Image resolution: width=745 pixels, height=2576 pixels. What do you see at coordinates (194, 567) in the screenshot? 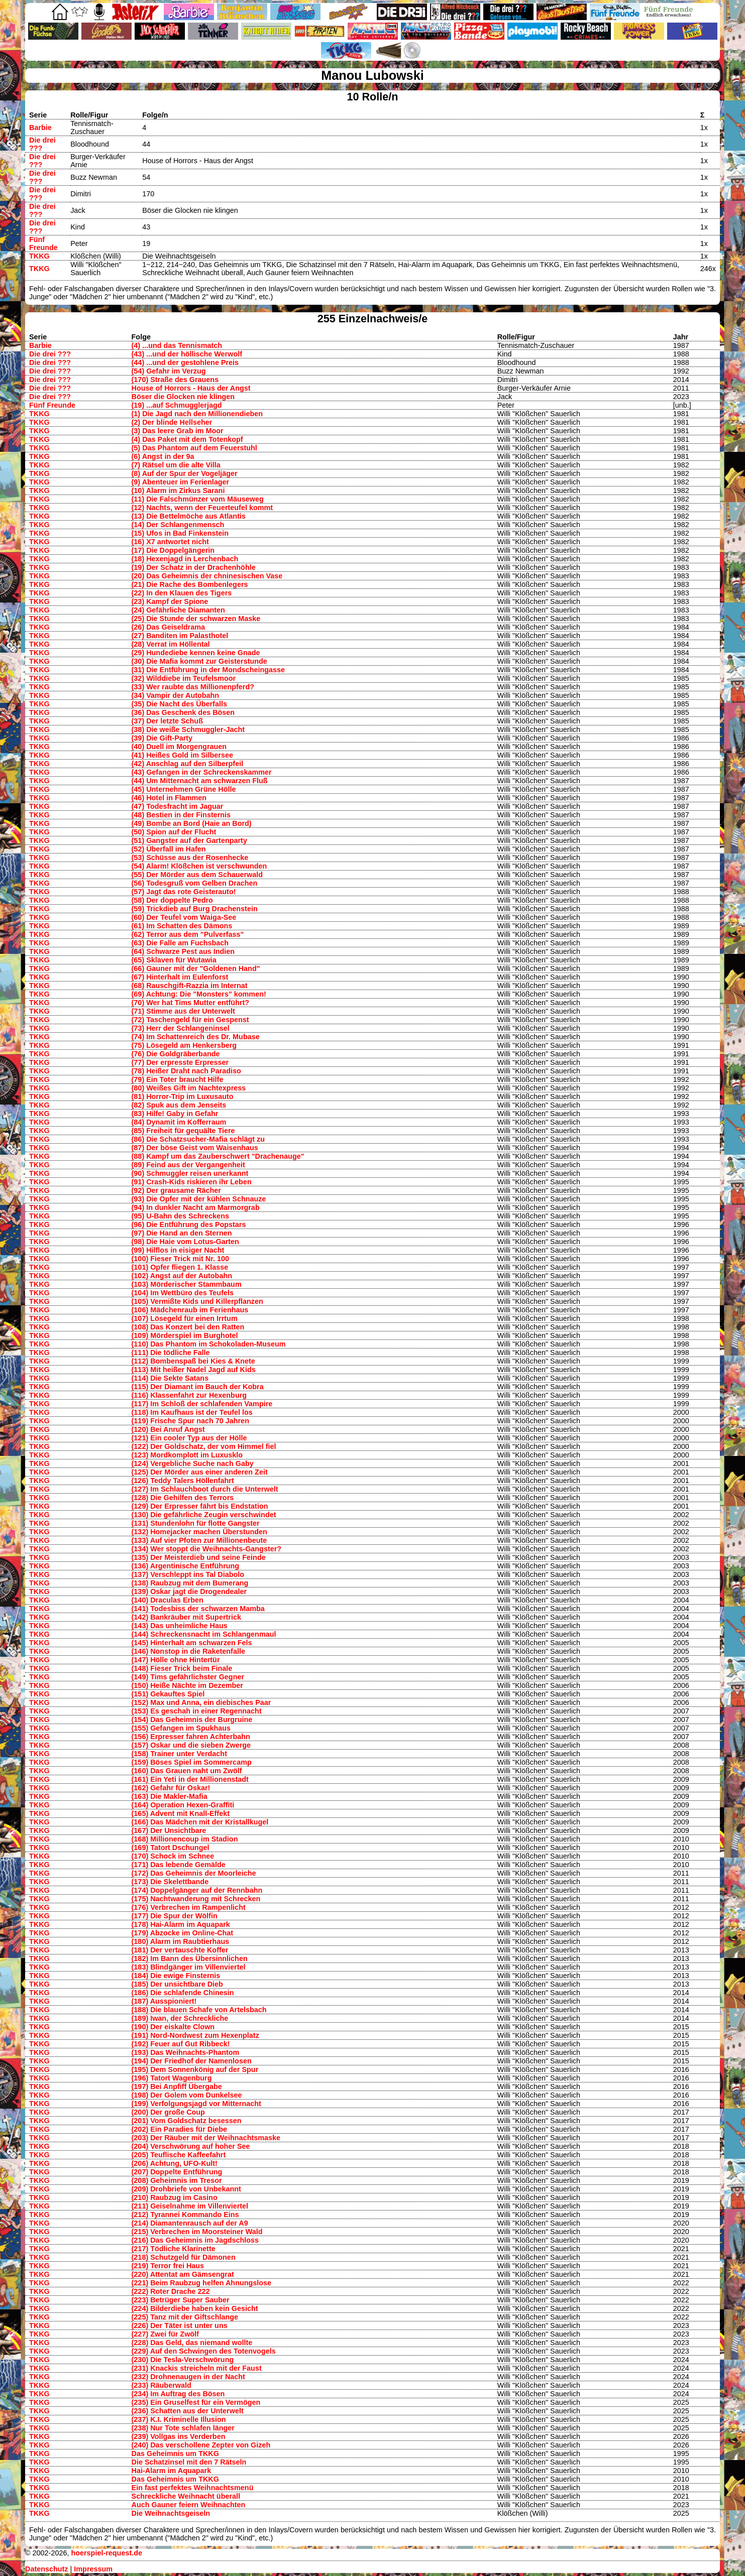
I see `(19) Der Schatz in der Drachenhöhle` at bounding box center [194, 567].